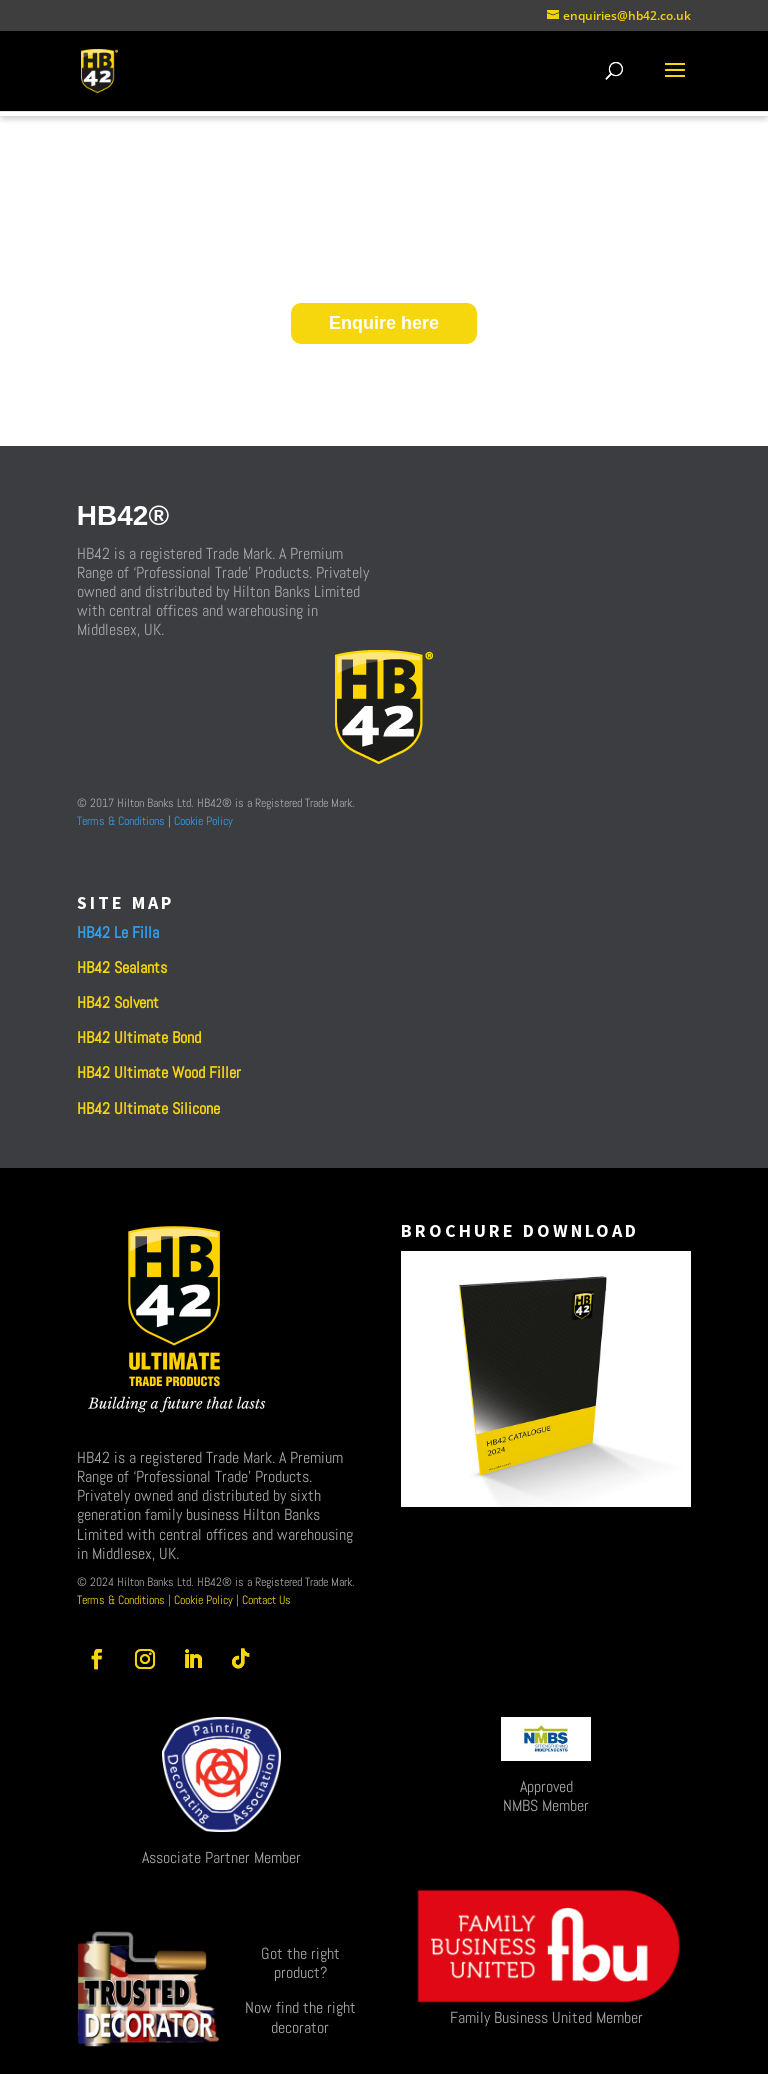  Describe the element at coordinates (118, 1002) in the screenshot. I see `HB42 Solvent` at that location.